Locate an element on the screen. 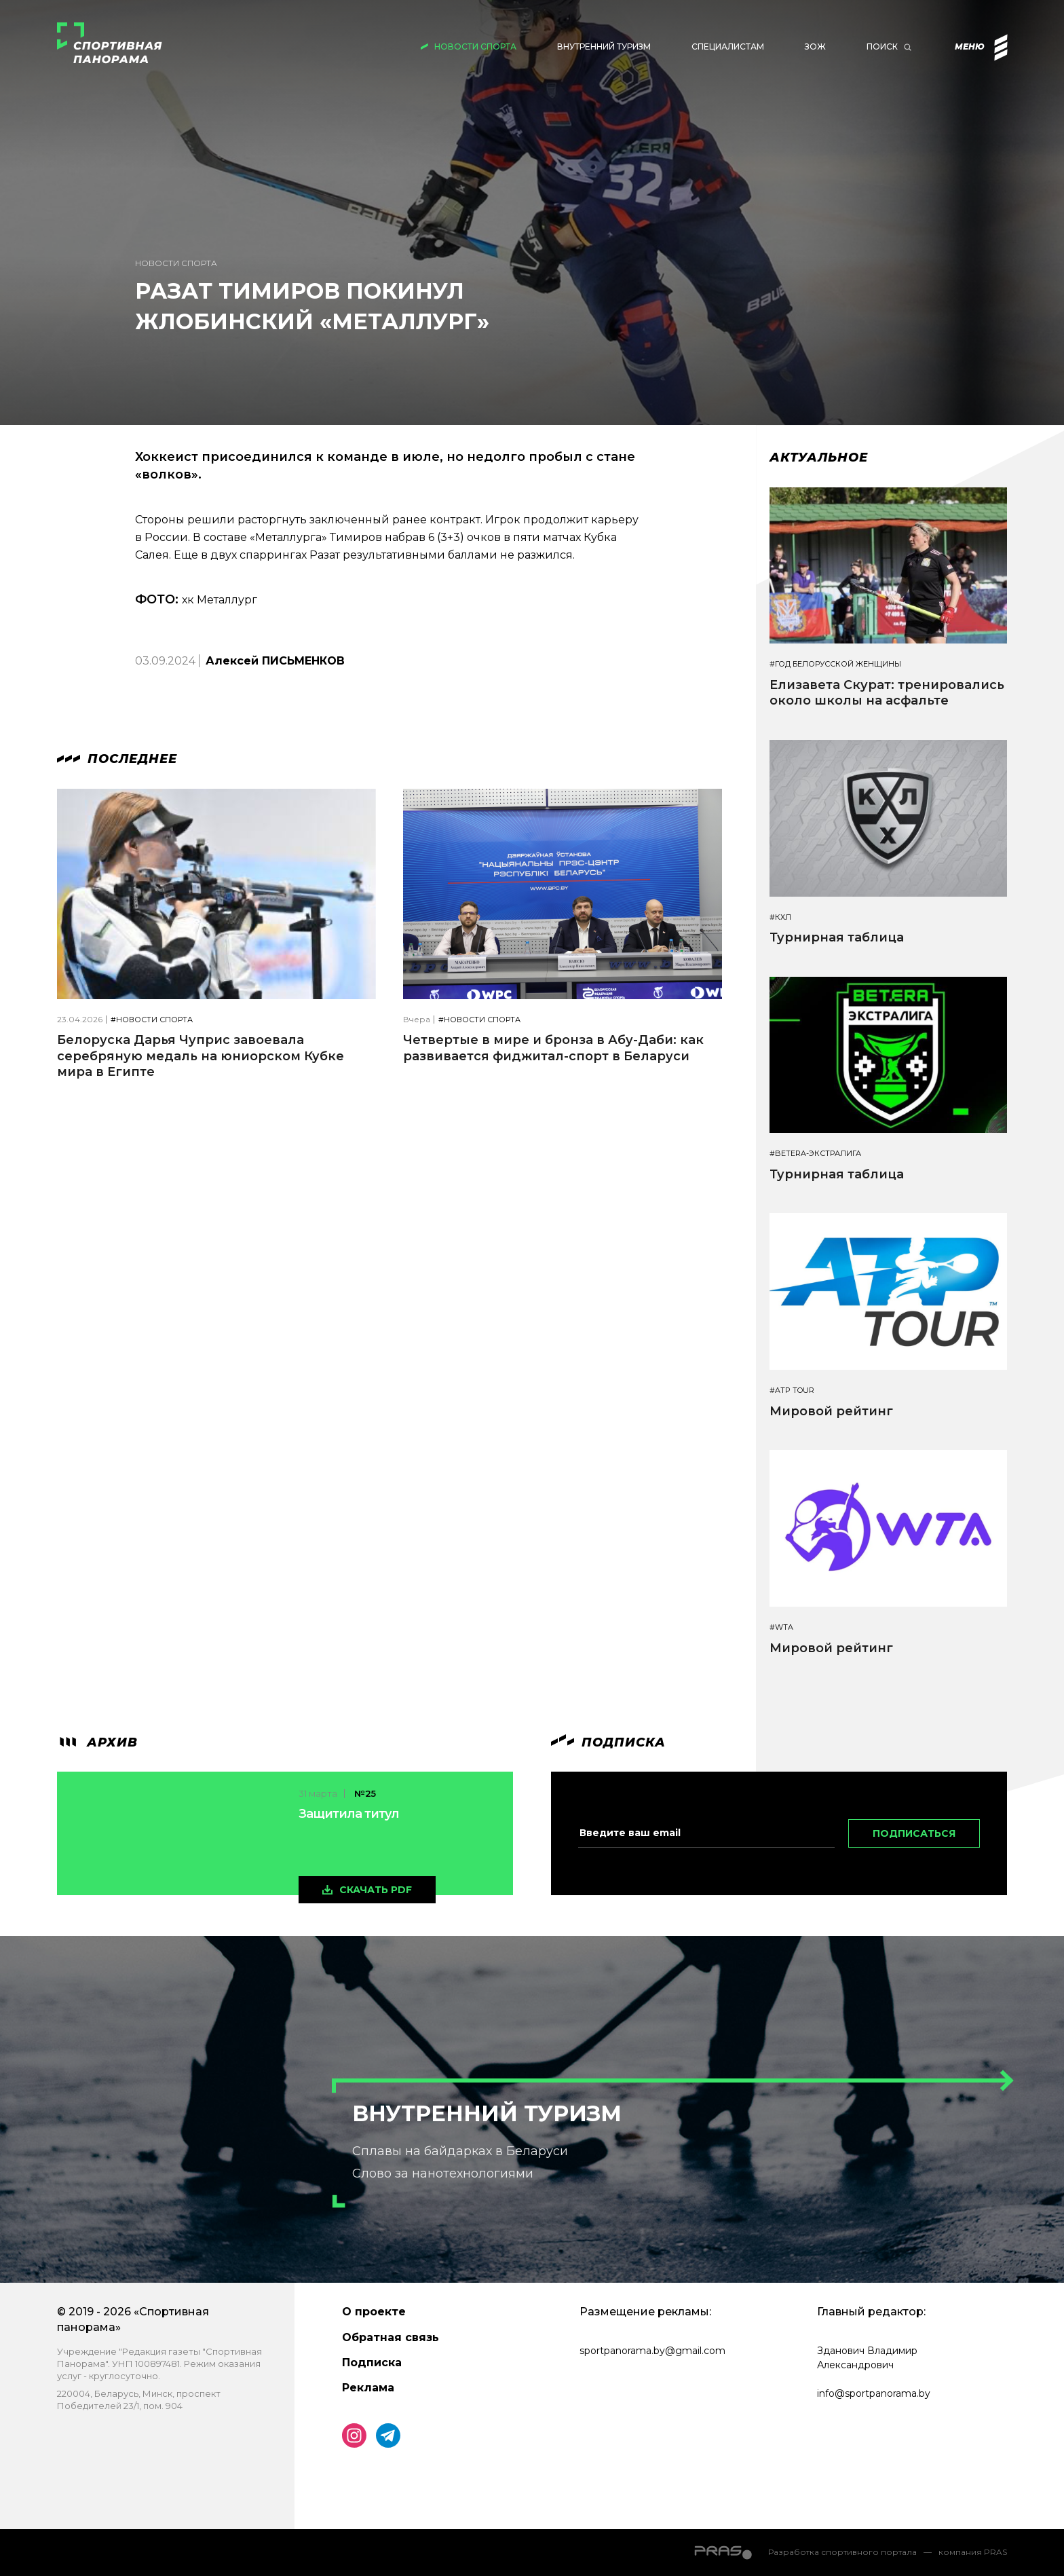 The height and width of the screenshot is (2576, 1064). Новости спорта is located at coordinates (475, 46).